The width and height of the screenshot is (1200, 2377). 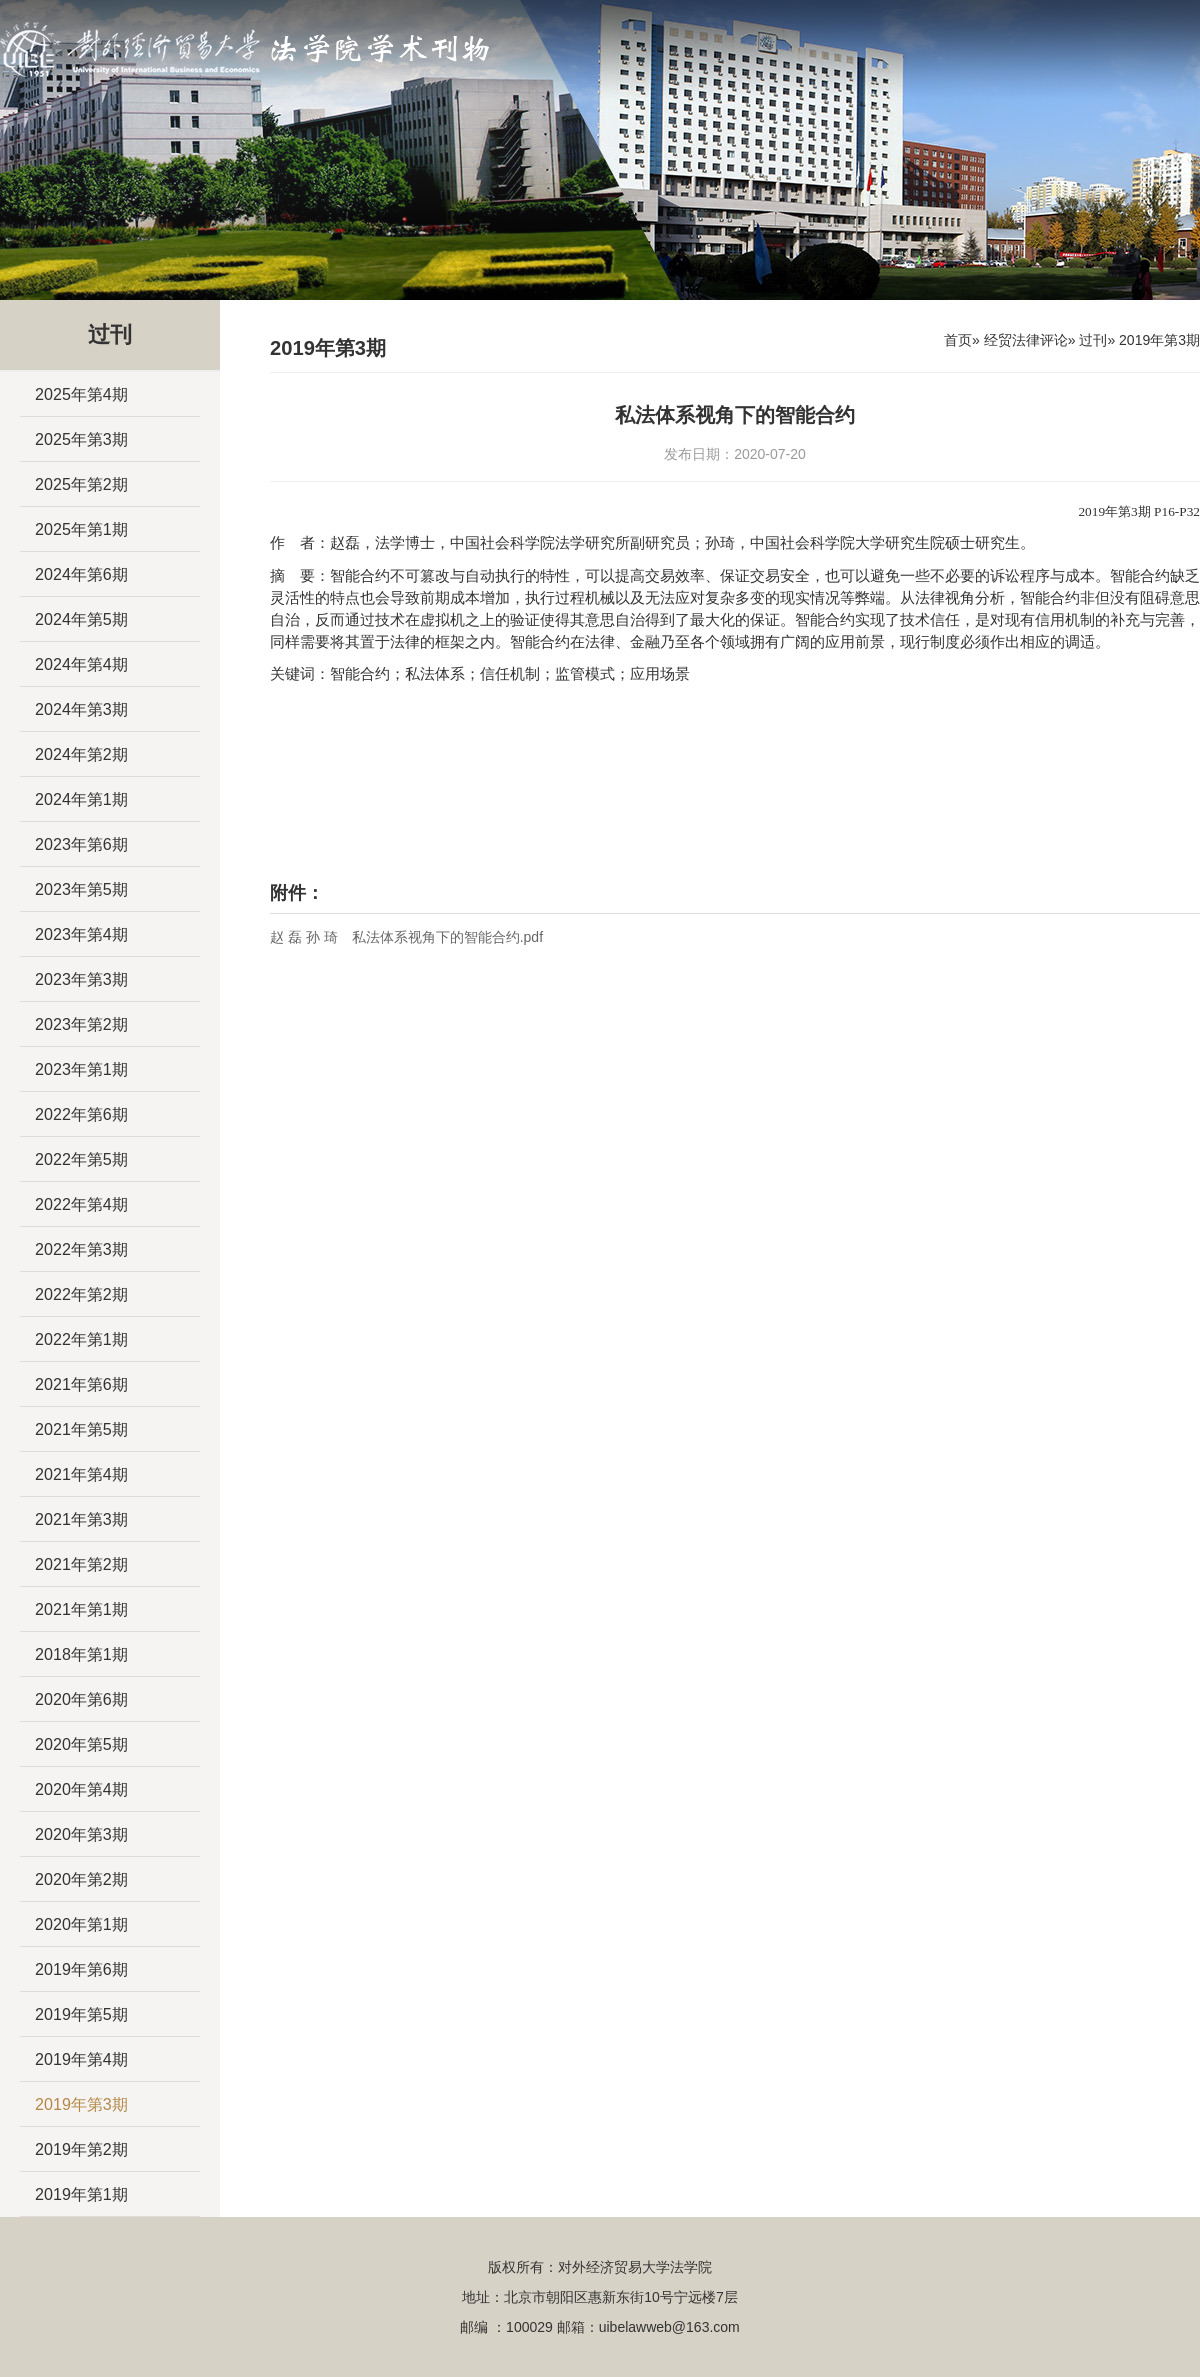 What do you see at coordinates (81, 1339) in the screenshot?
I see `2022年第1期` at bounding box center [81, 1339].